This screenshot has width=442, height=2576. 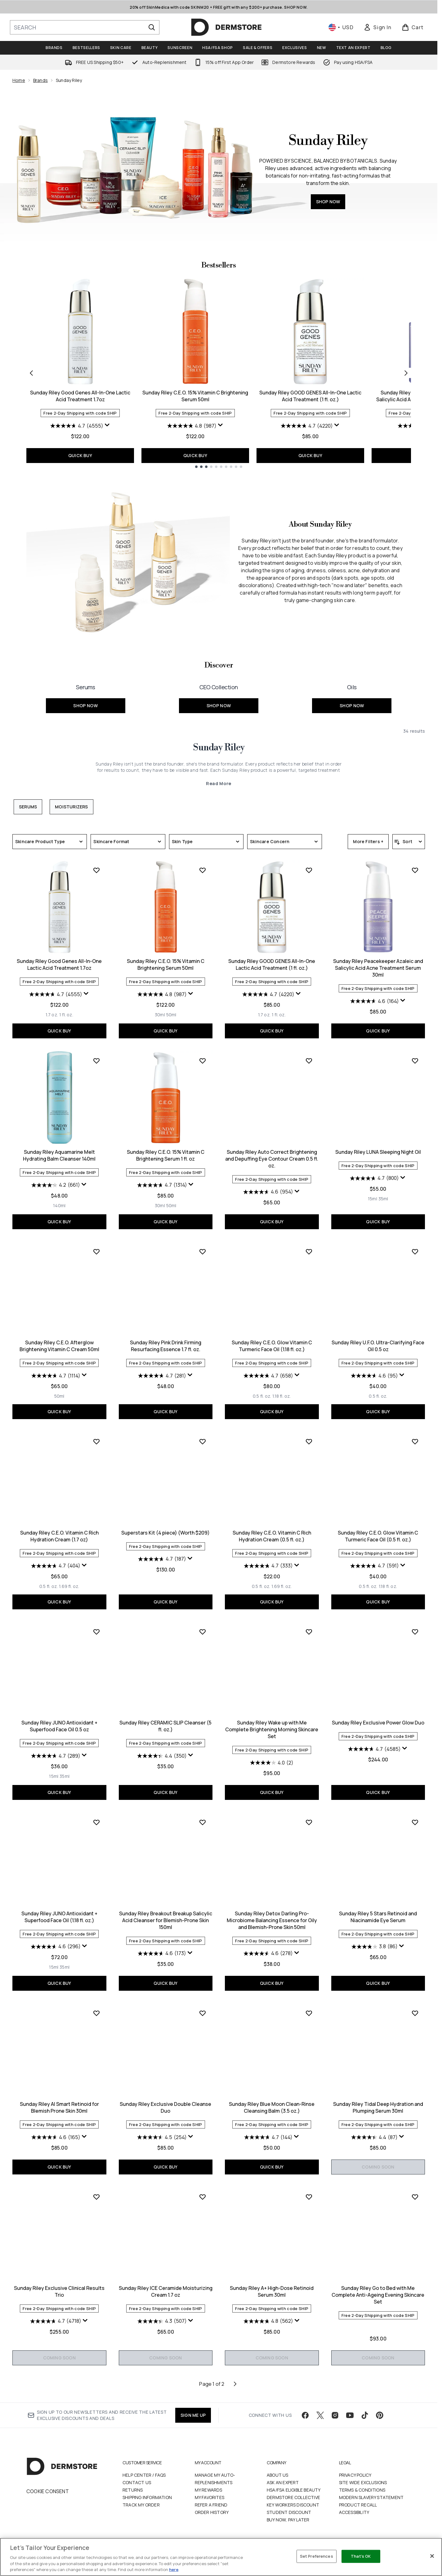 I want to click on [4.3 out of 5 stars. 507 reviews], so click(x=162, y=2321).